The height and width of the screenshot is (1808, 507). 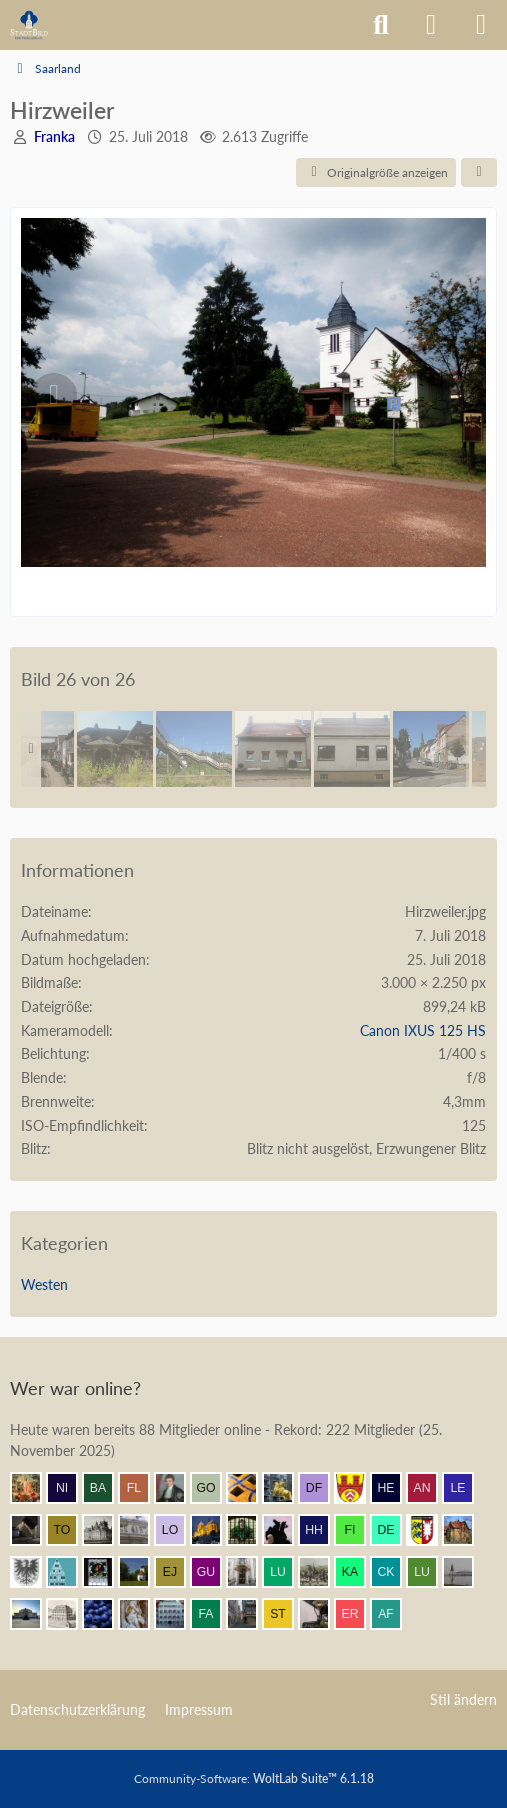 I want to click on [Elias J. (11:08)], so click(x=178, y=1572).